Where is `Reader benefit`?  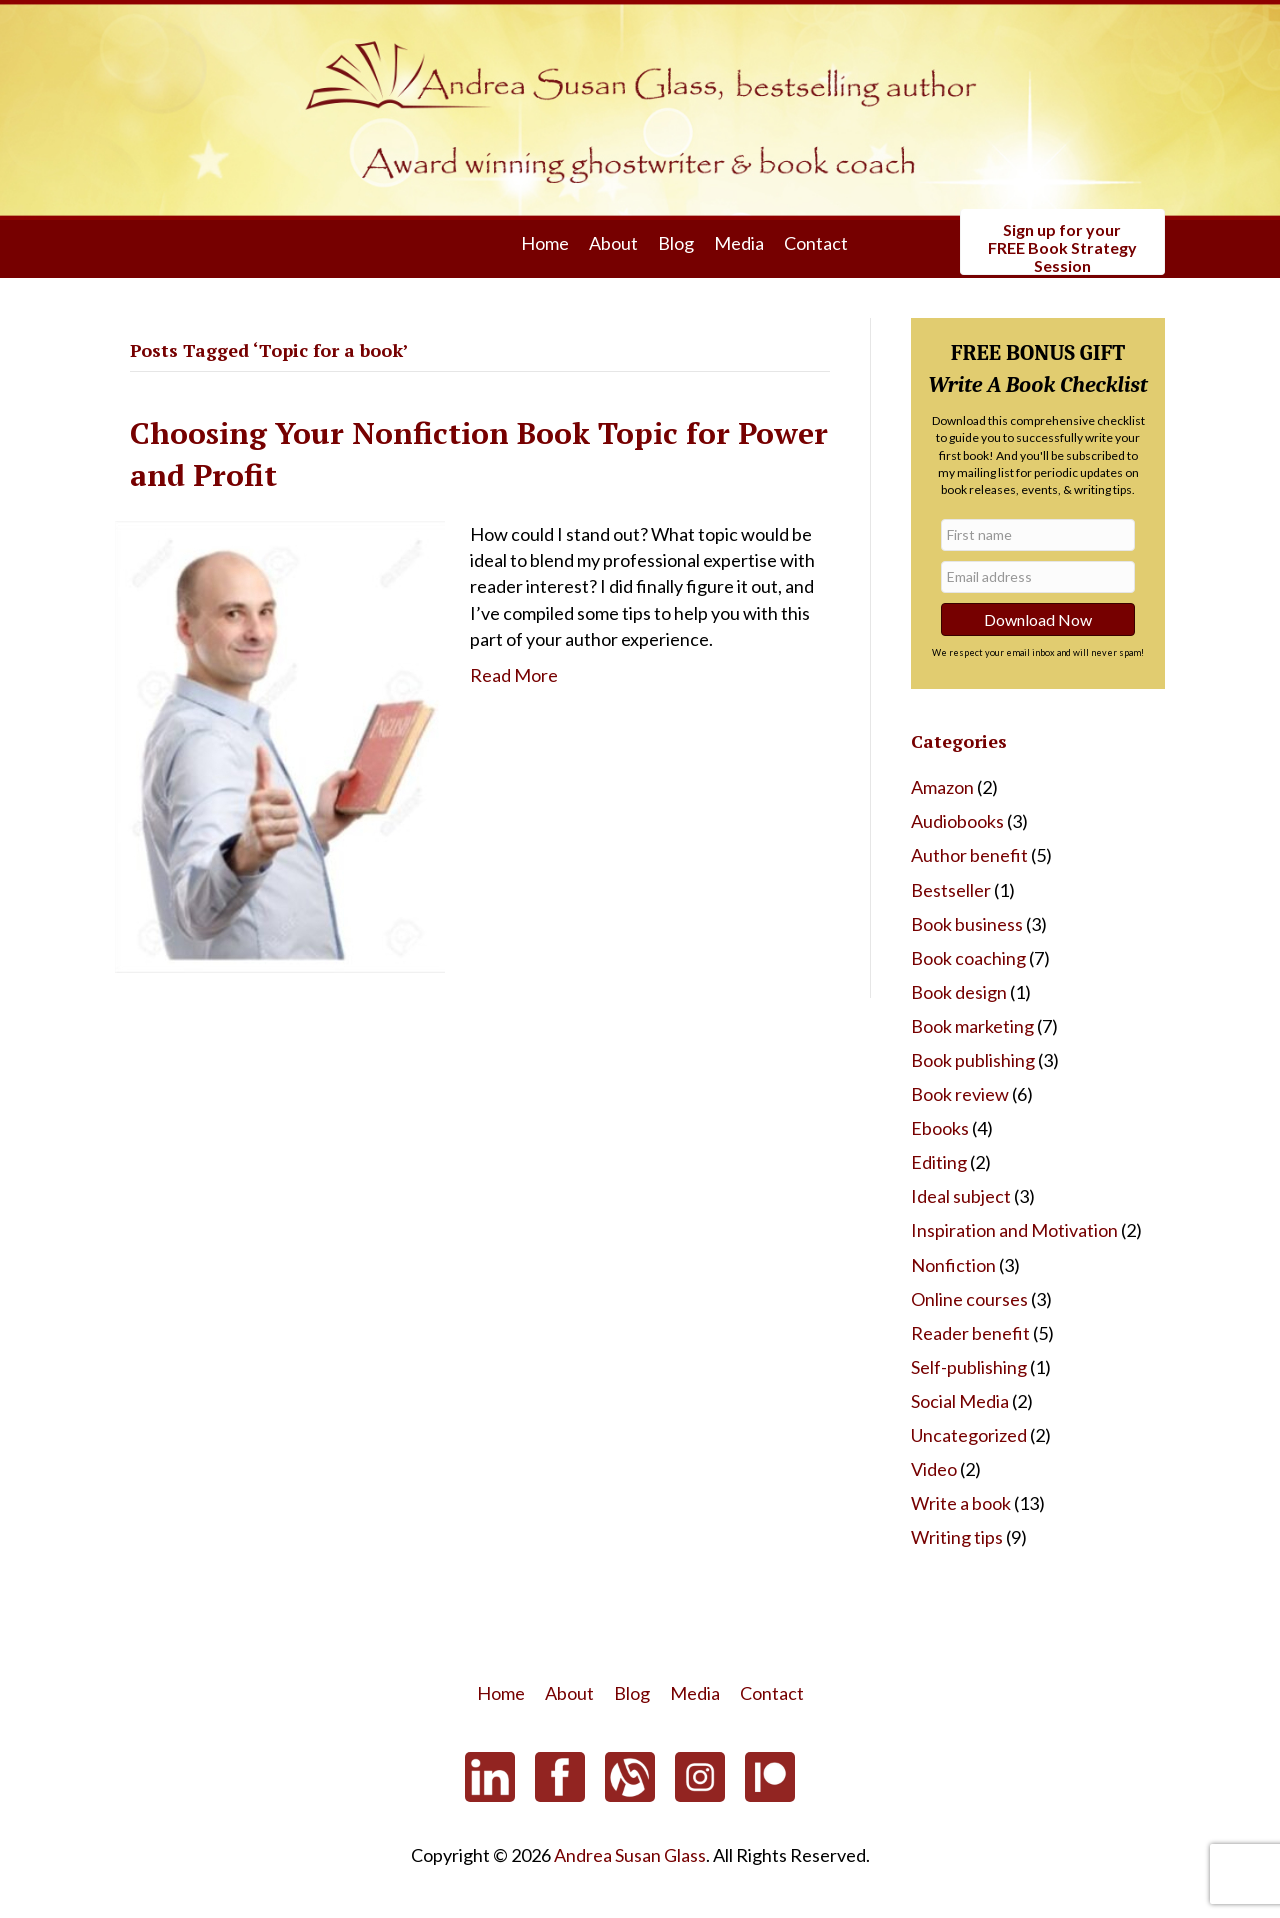
Reader benefit is located at coordinates (970, 1333).